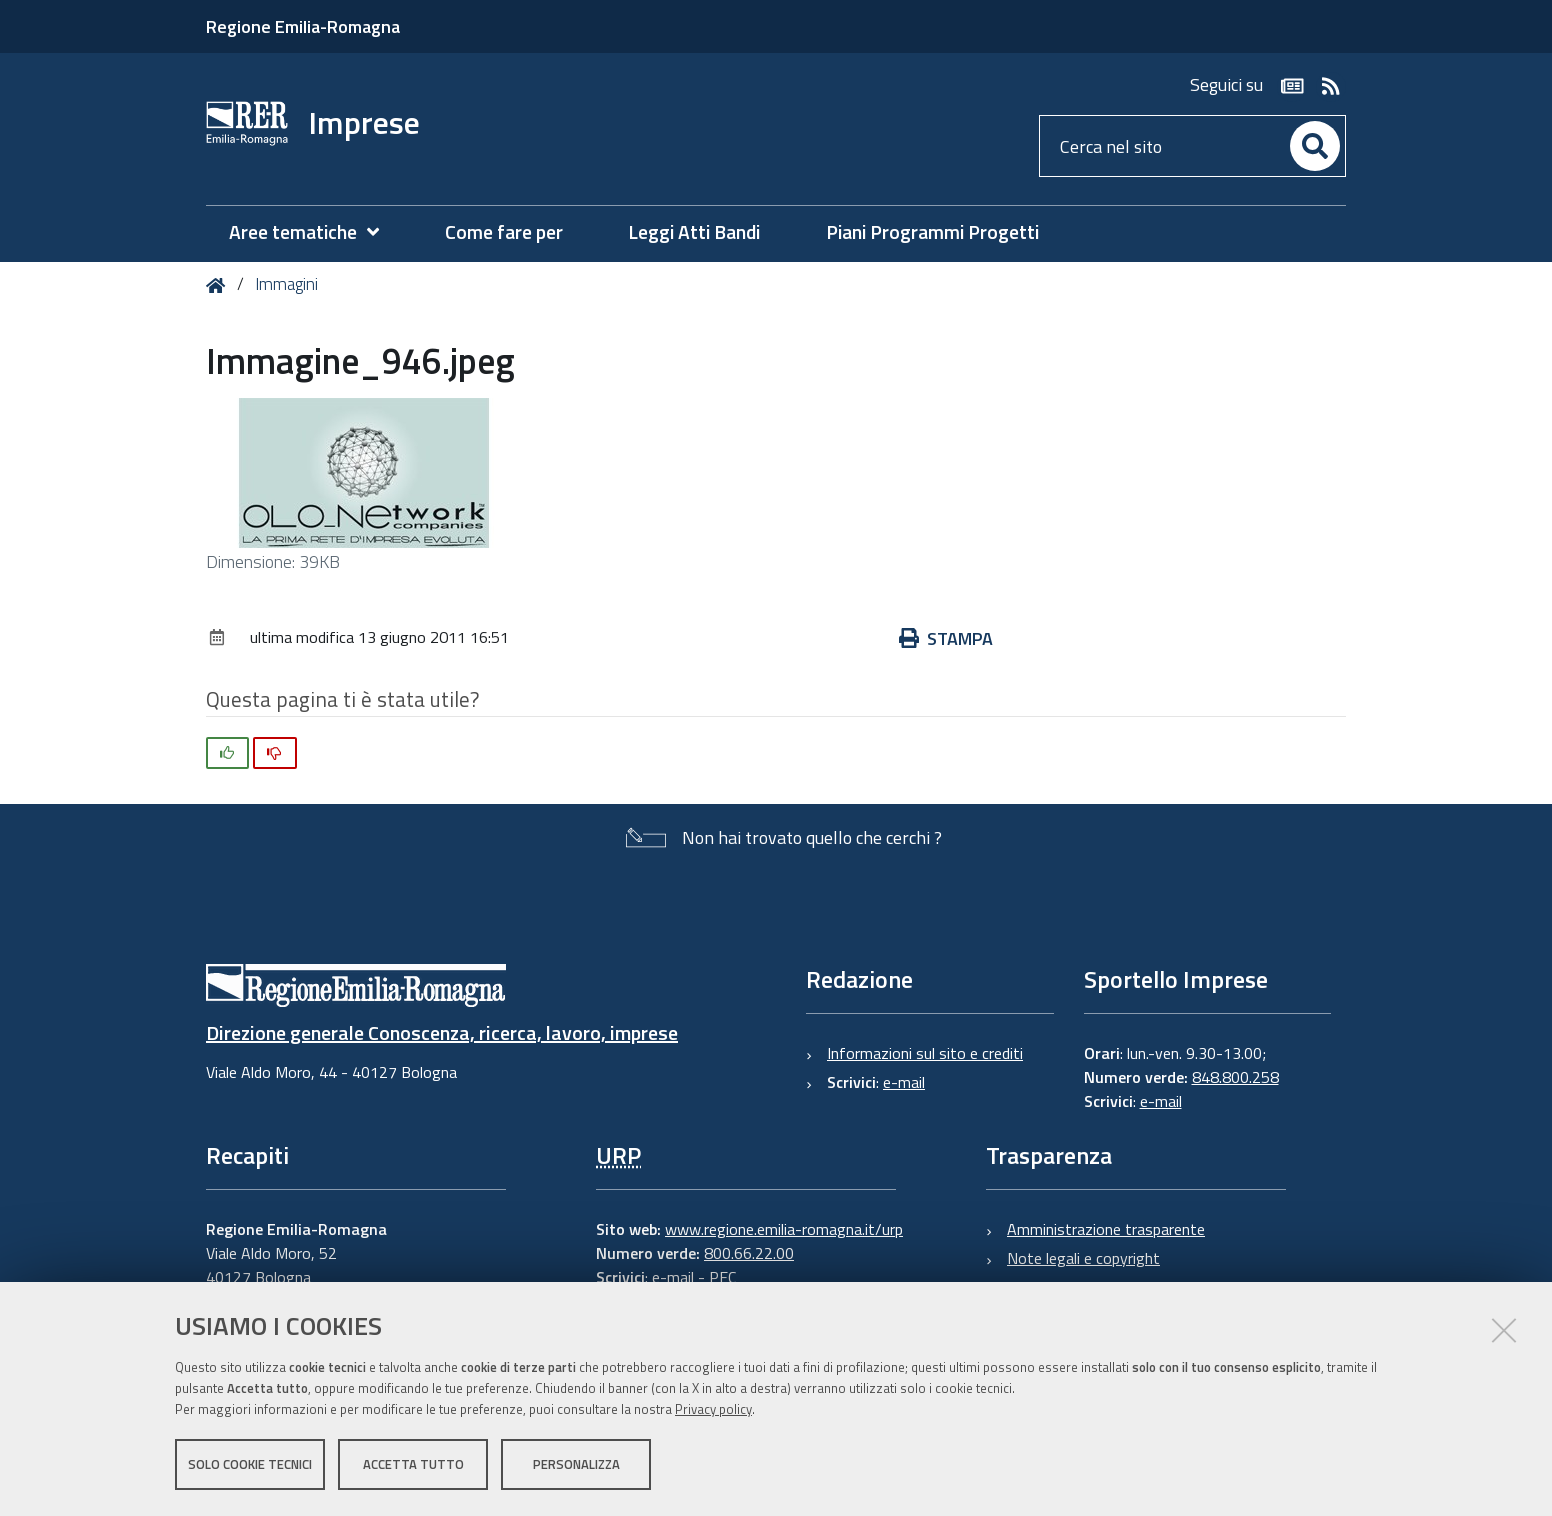 The image size is (1552, 1516). What do you see at coordinates (749, 1253) in the screenshot?
I see `800.66.22.00` at bounding box center [749, 1253].